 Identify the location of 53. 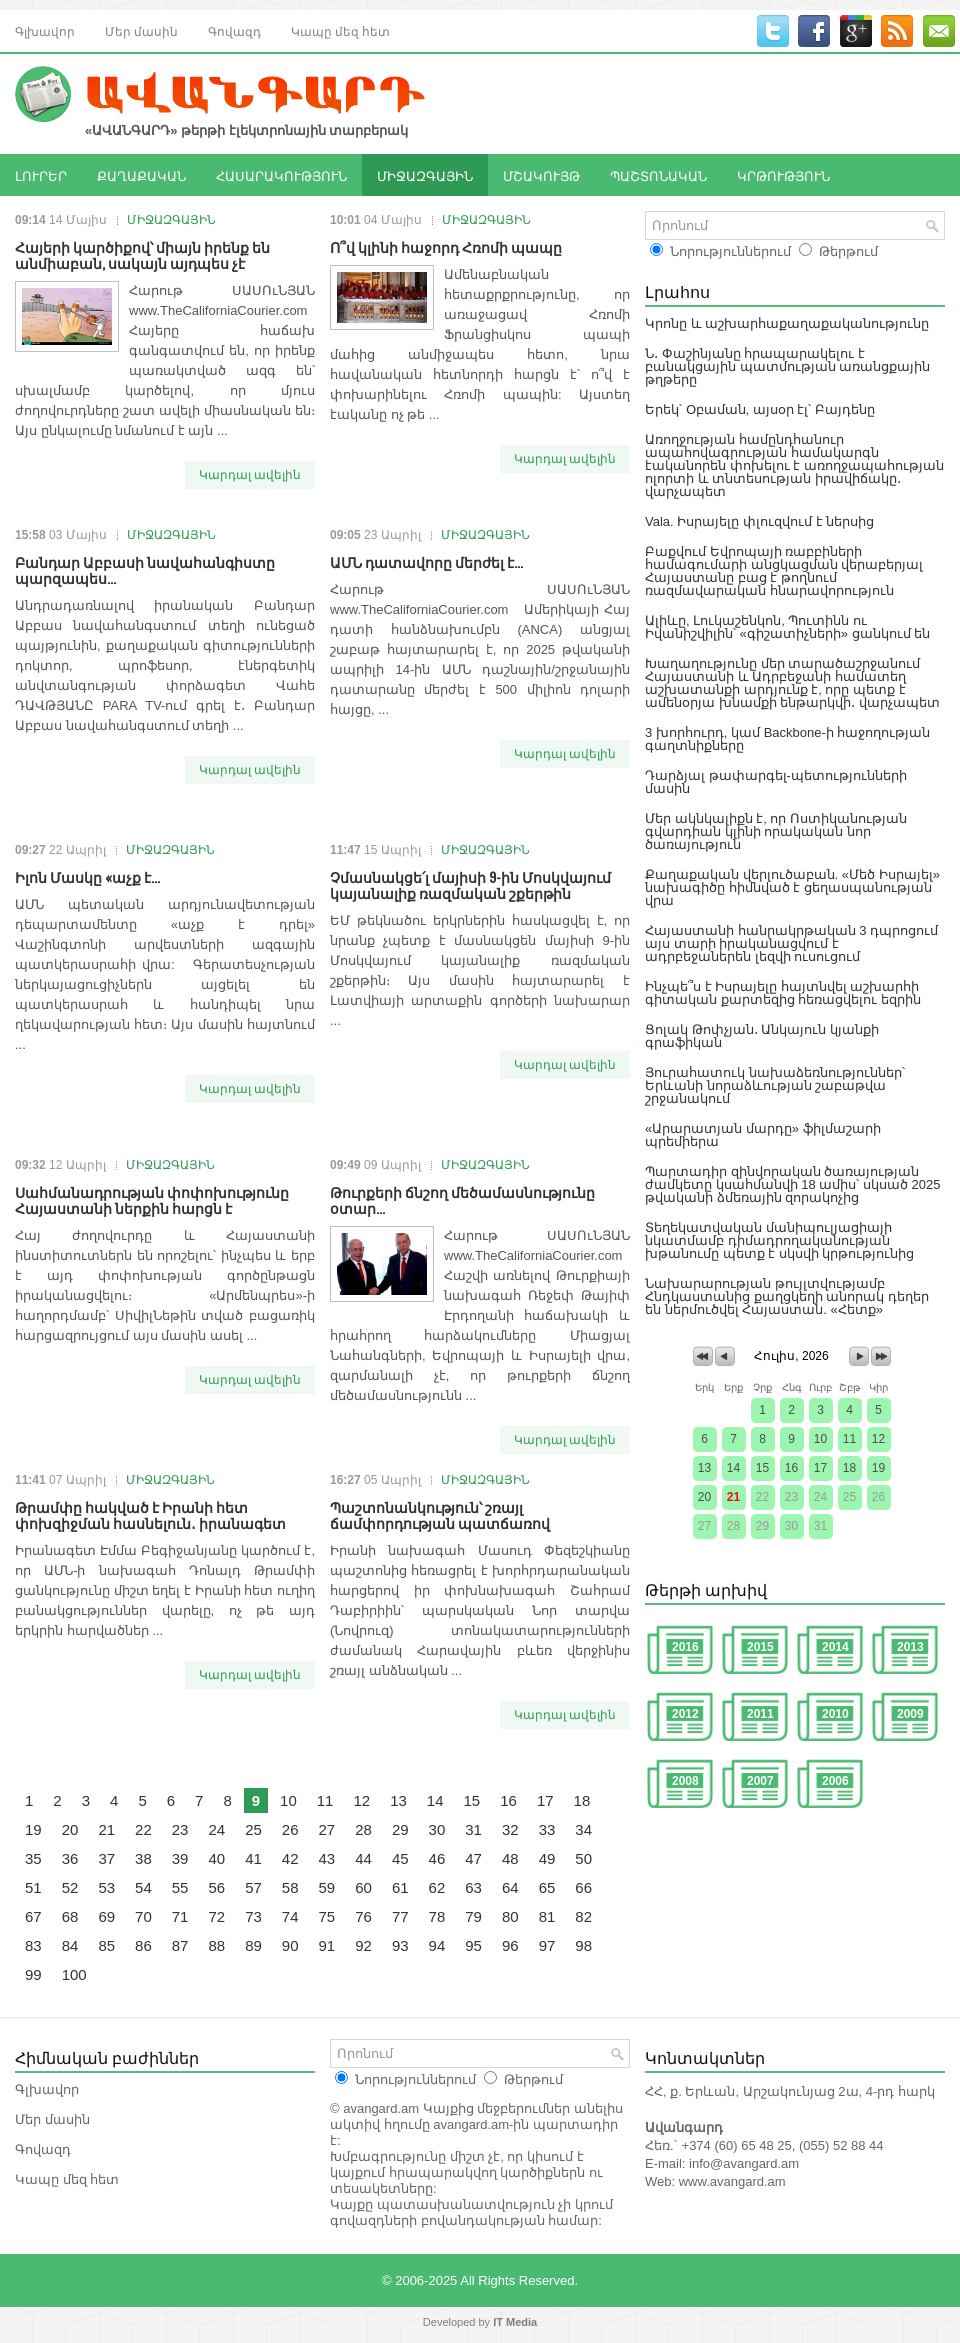
(106, 1887).